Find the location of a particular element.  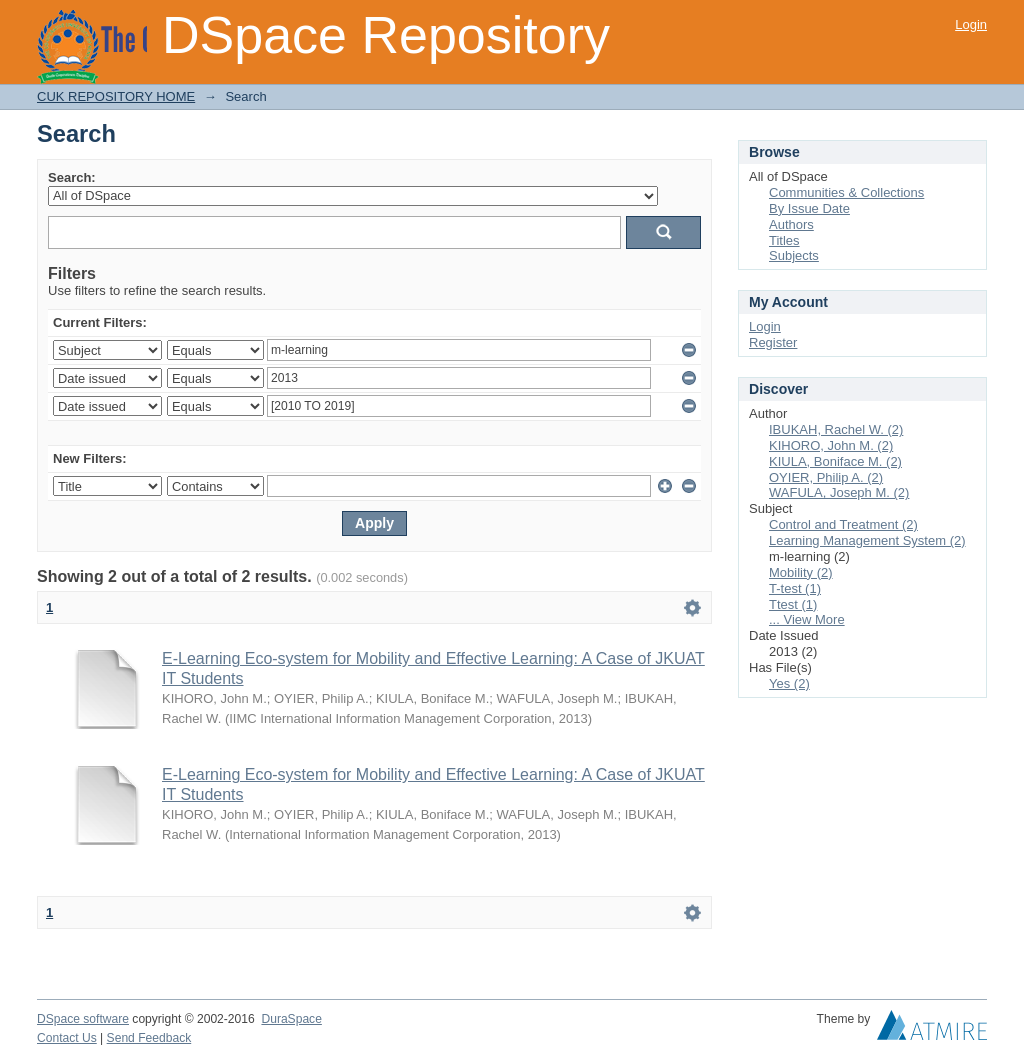

KIHORO, John M. (2) is located at coordinates (831, 445).